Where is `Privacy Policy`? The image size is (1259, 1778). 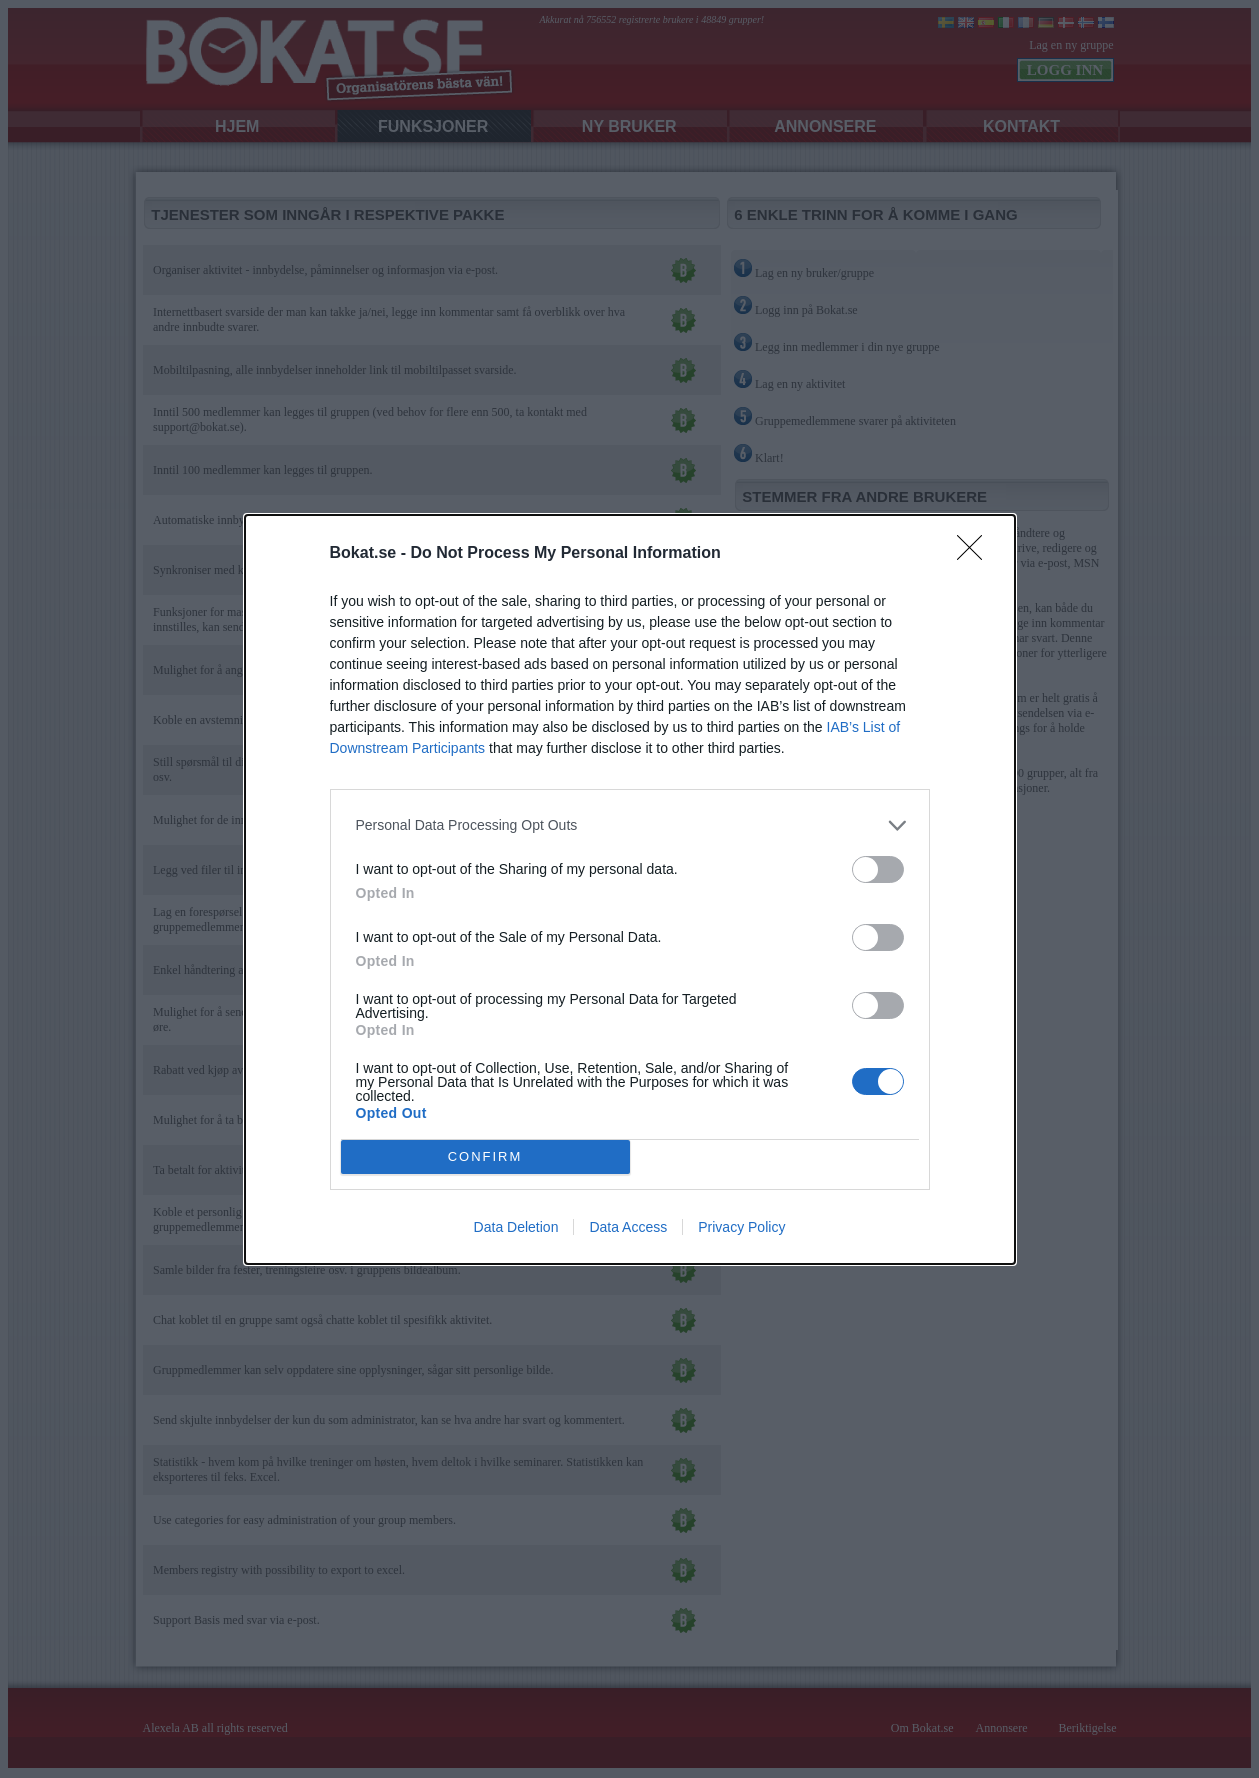
Privacy Policy is located at coordinates (741, 1227).